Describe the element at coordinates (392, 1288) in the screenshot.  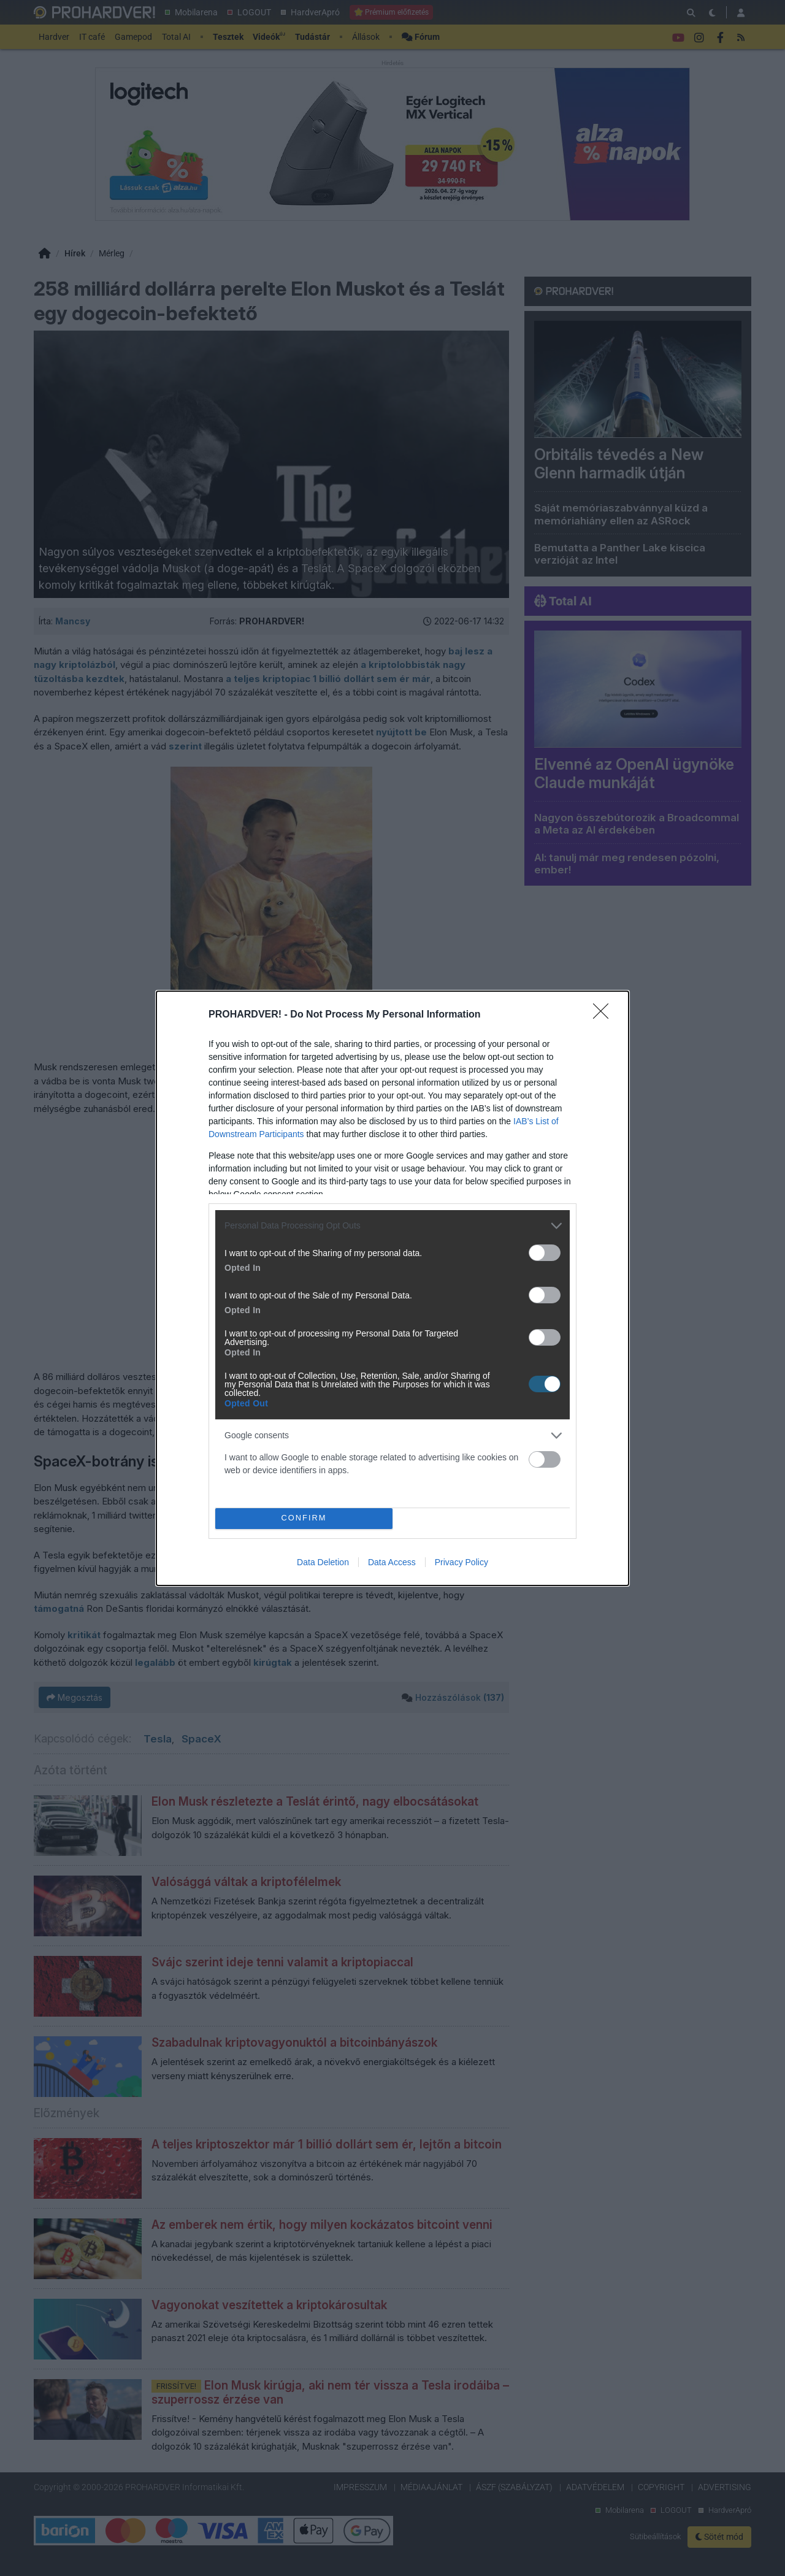
I see `[dialog]` at that location.